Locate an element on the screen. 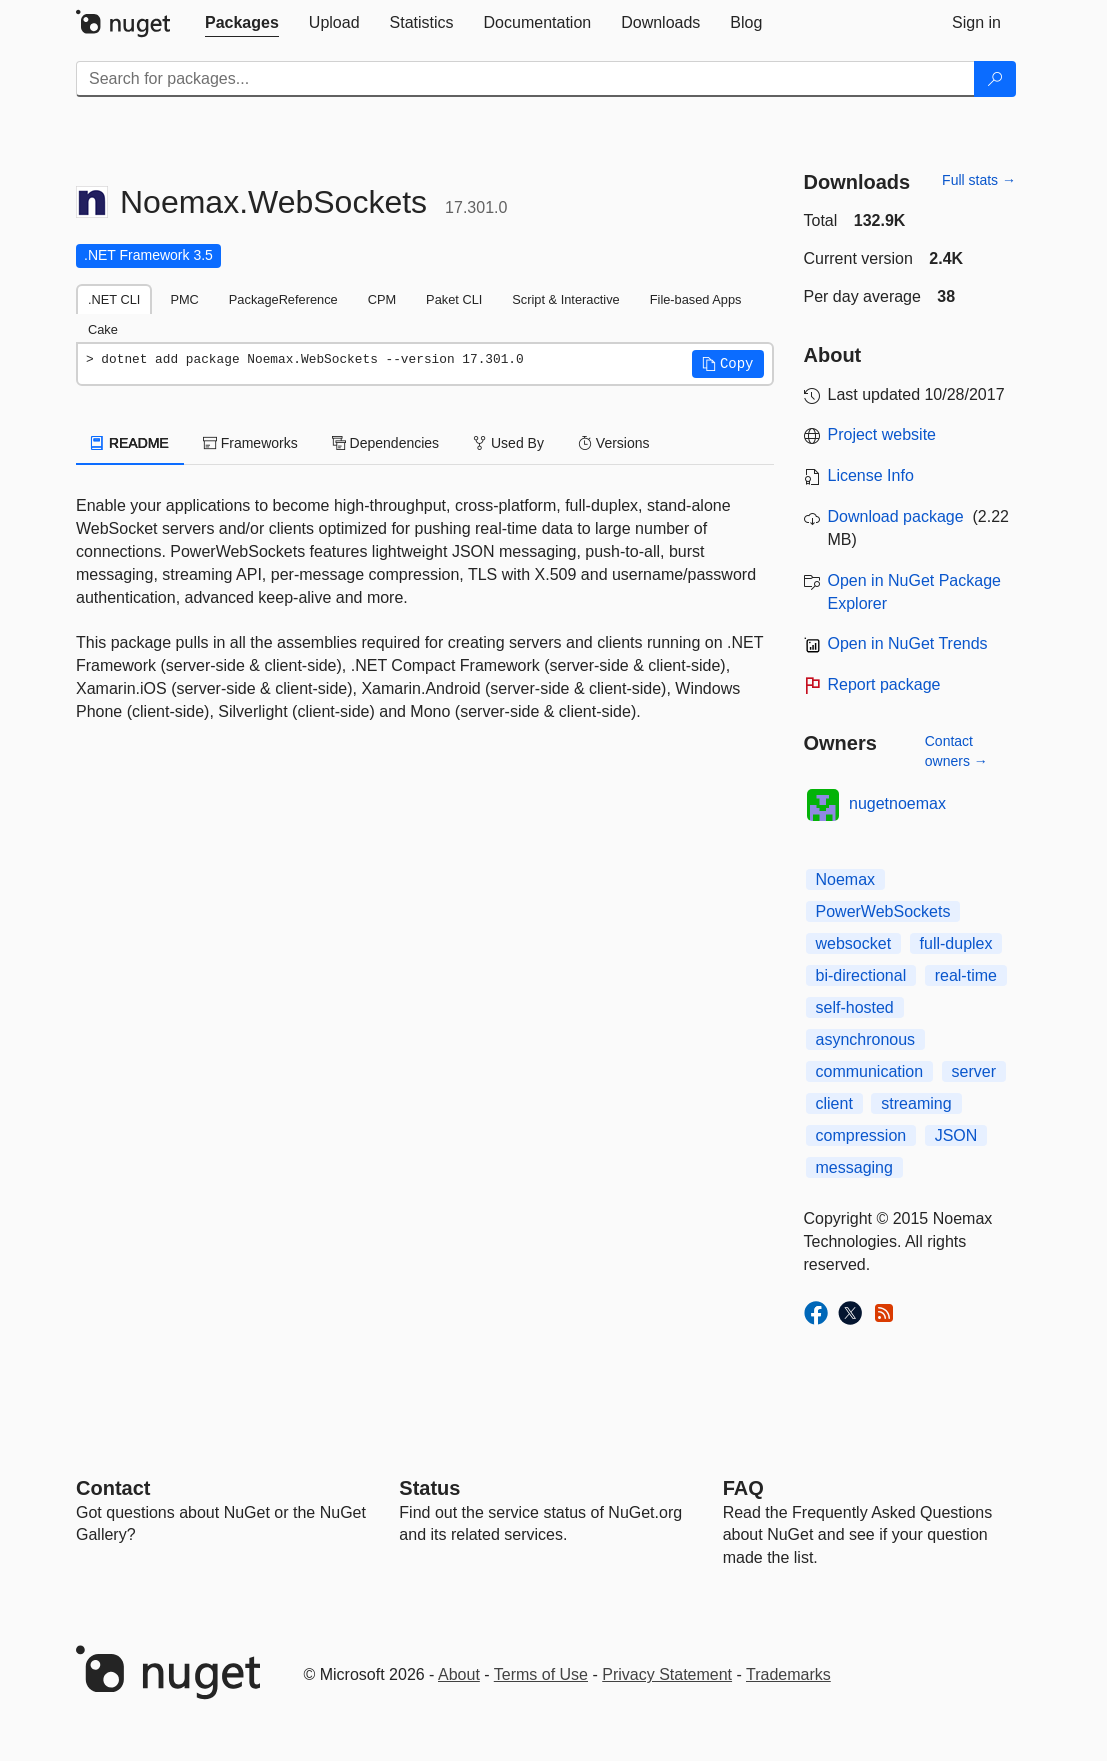  messaging is located at coordinates (854, 1167).